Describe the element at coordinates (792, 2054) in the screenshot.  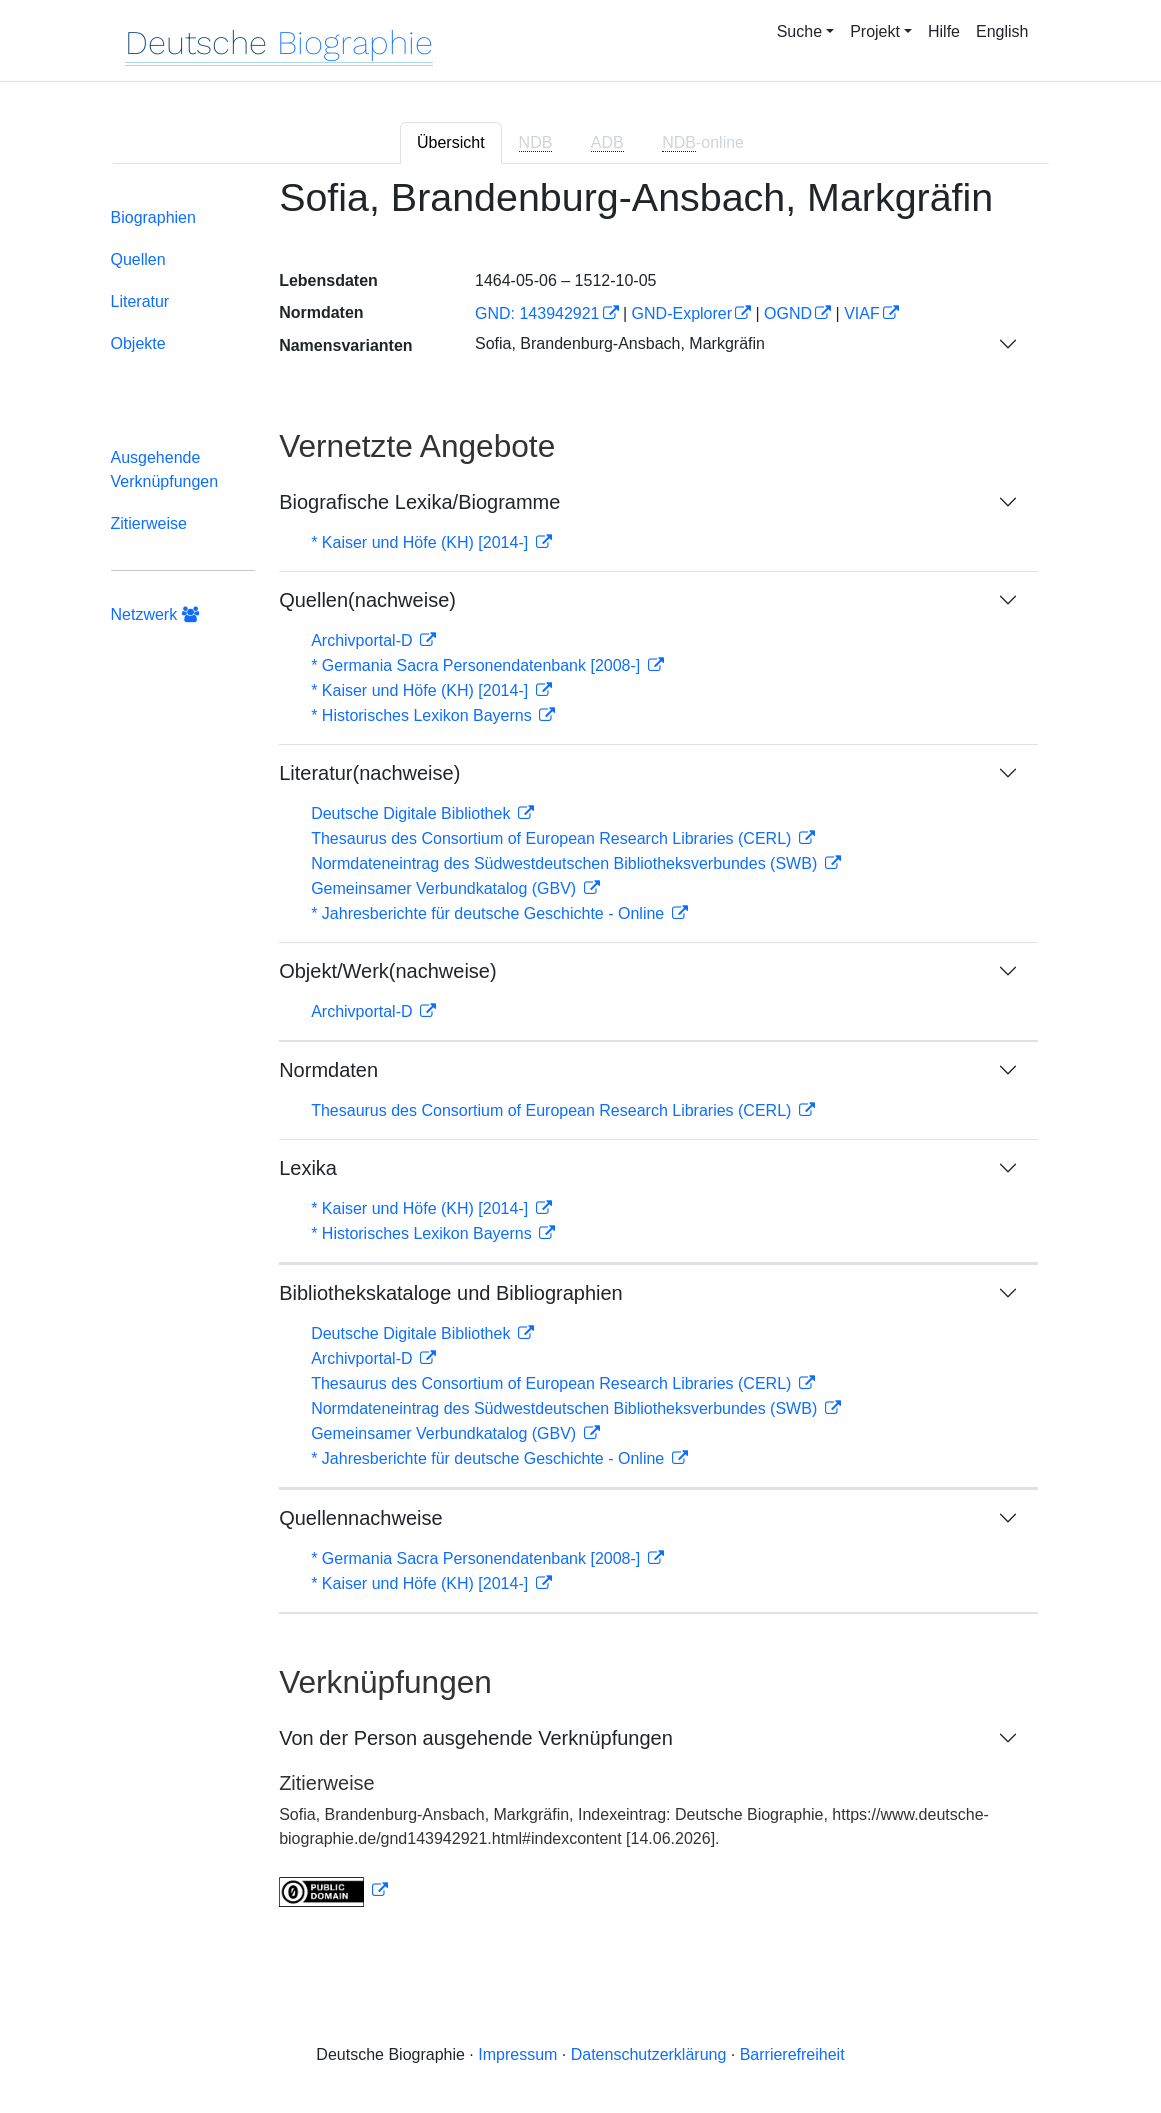
I see `Barrierefreiheit` at that location.